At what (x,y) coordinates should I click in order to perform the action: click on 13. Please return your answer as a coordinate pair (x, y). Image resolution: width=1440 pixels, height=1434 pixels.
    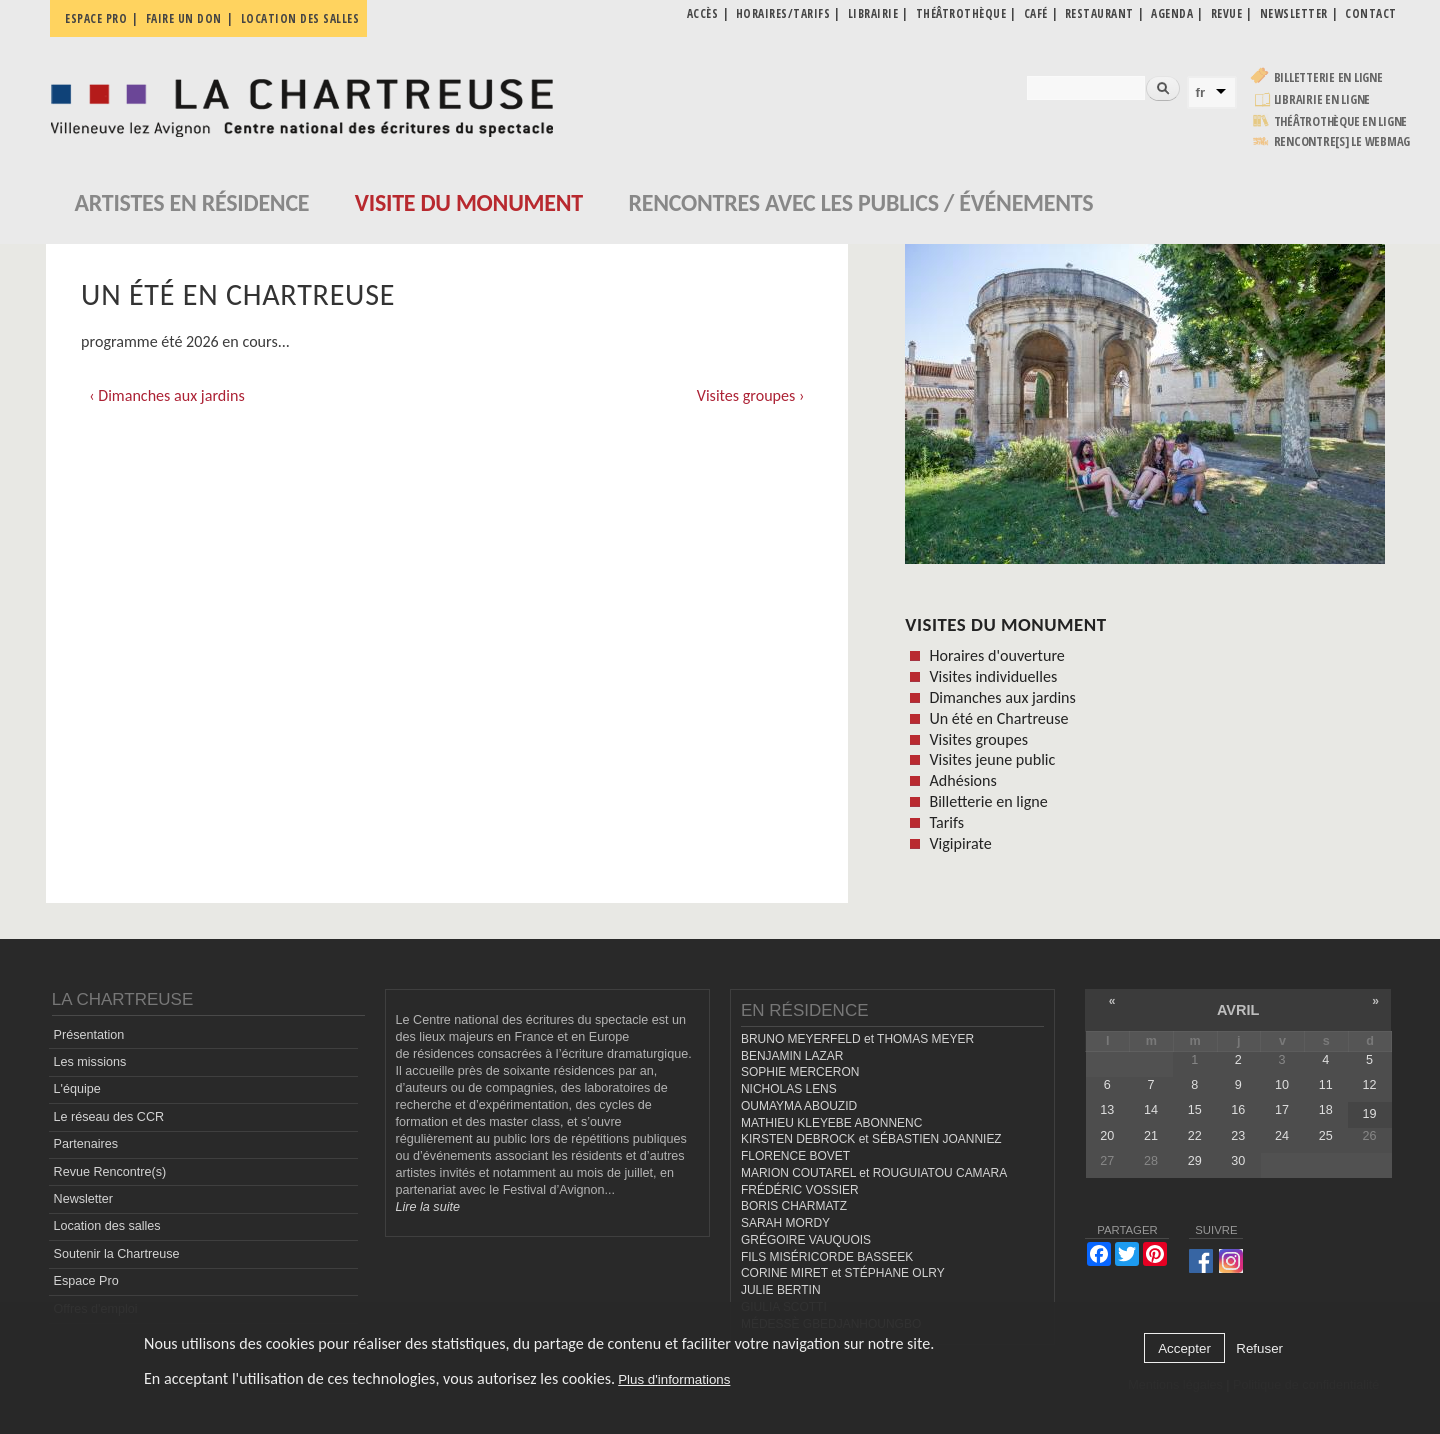
    Looking at the image, I should click on (1107, 1110).